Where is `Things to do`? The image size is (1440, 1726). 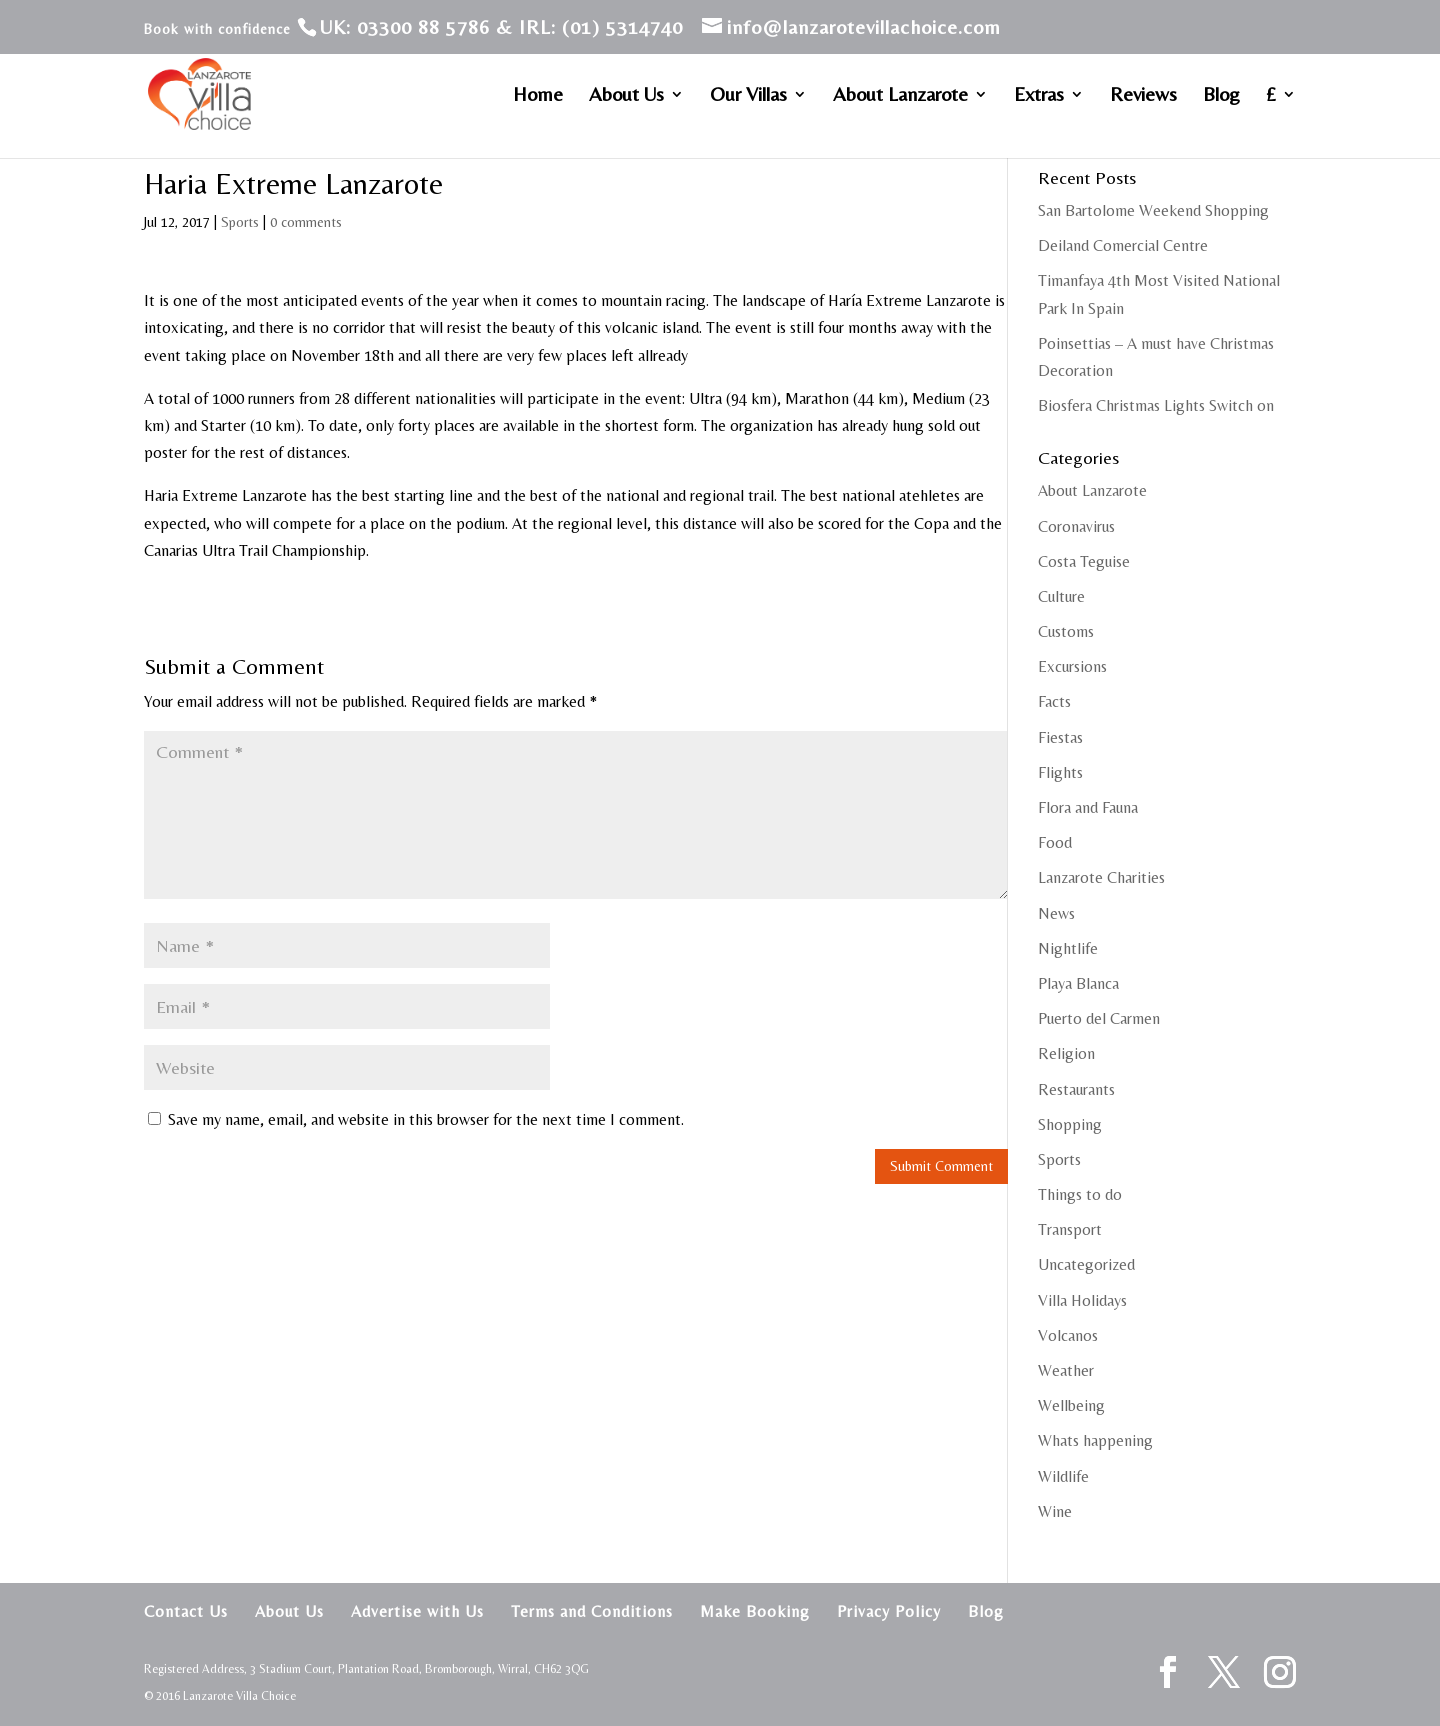 Things to do is located at coordinates (1080, 1194).